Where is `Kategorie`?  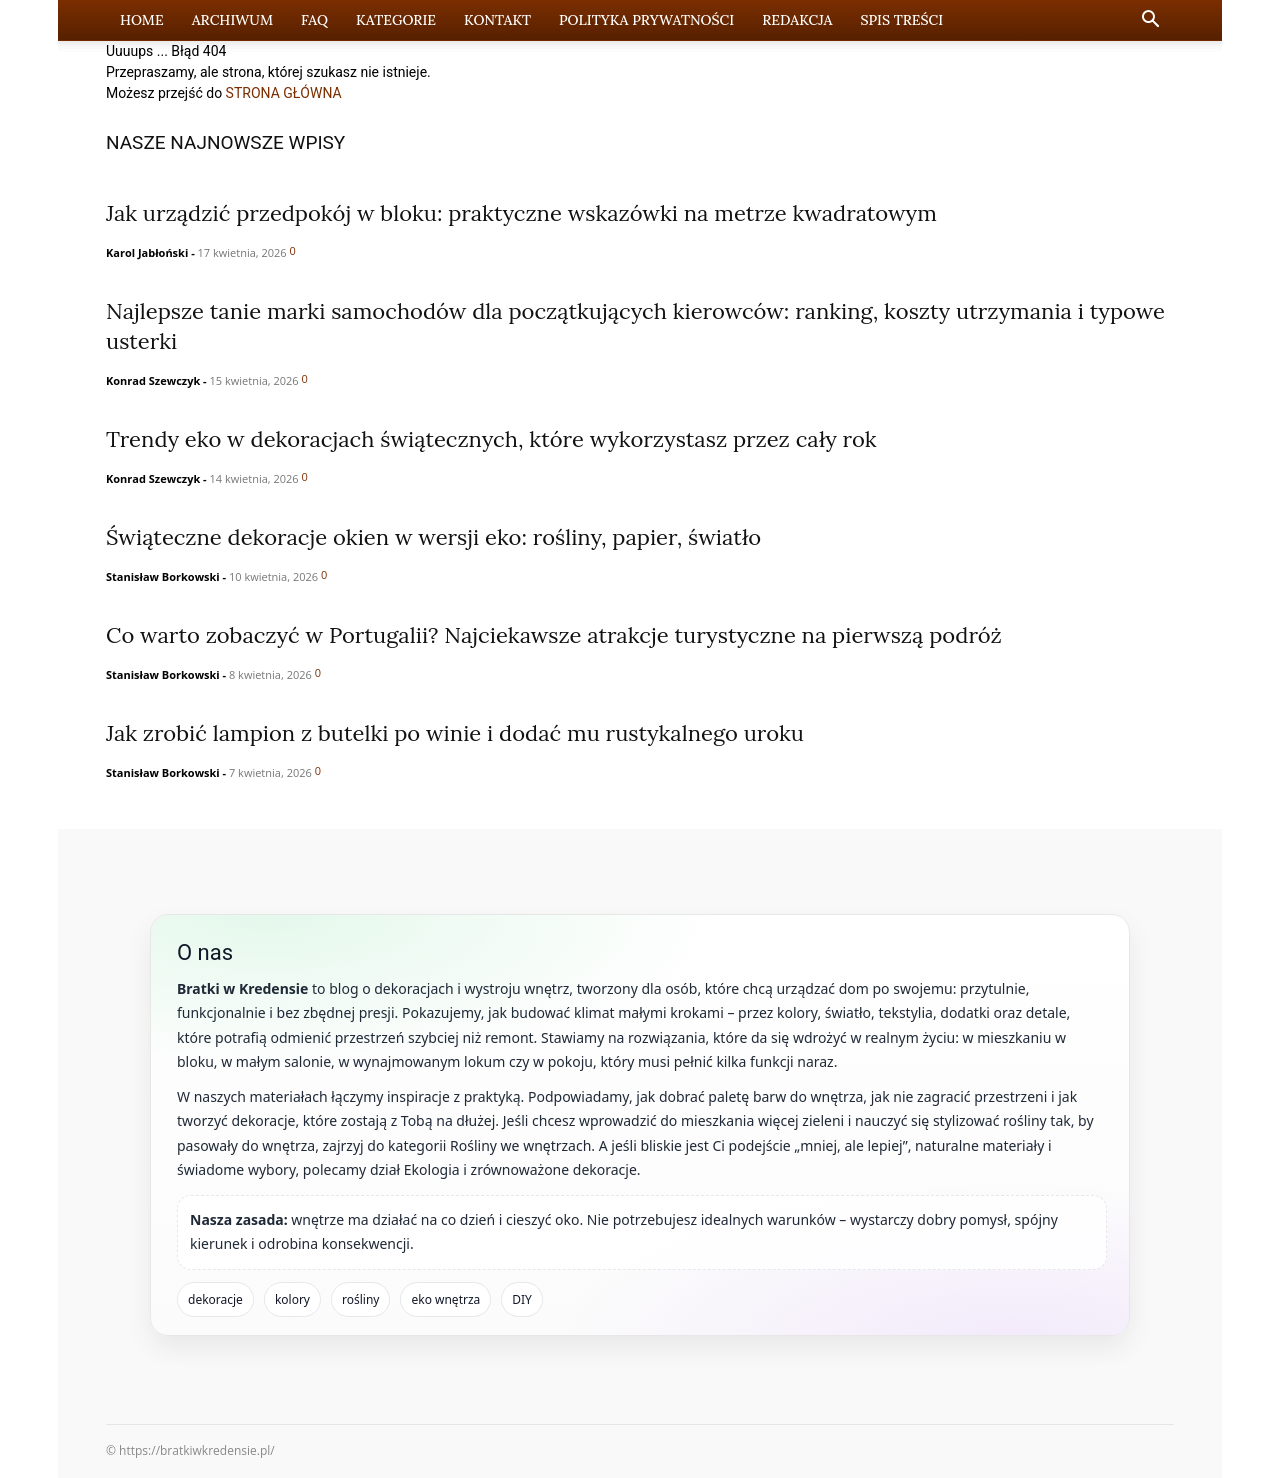
Kategorie is located at coordinates (396, 20).